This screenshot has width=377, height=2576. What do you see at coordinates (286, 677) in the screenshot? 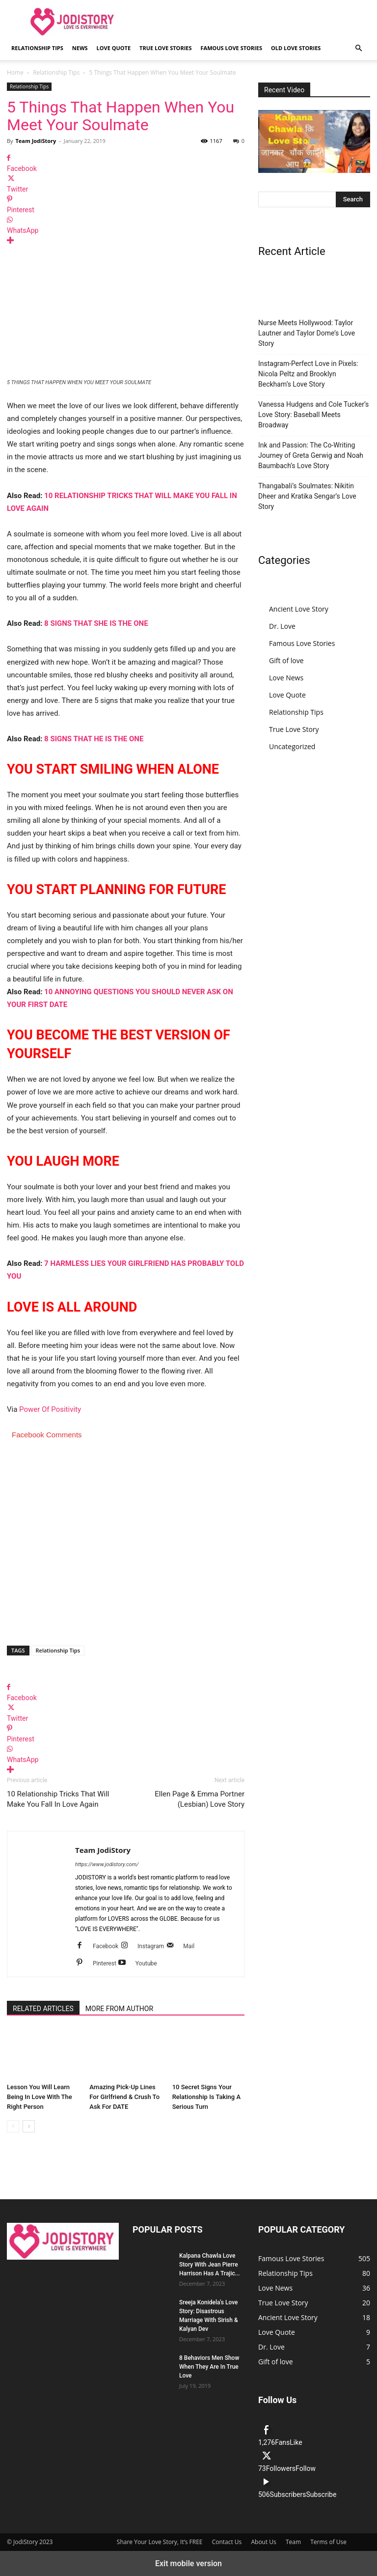
I see `Love News` at bounding box center [286, 677].